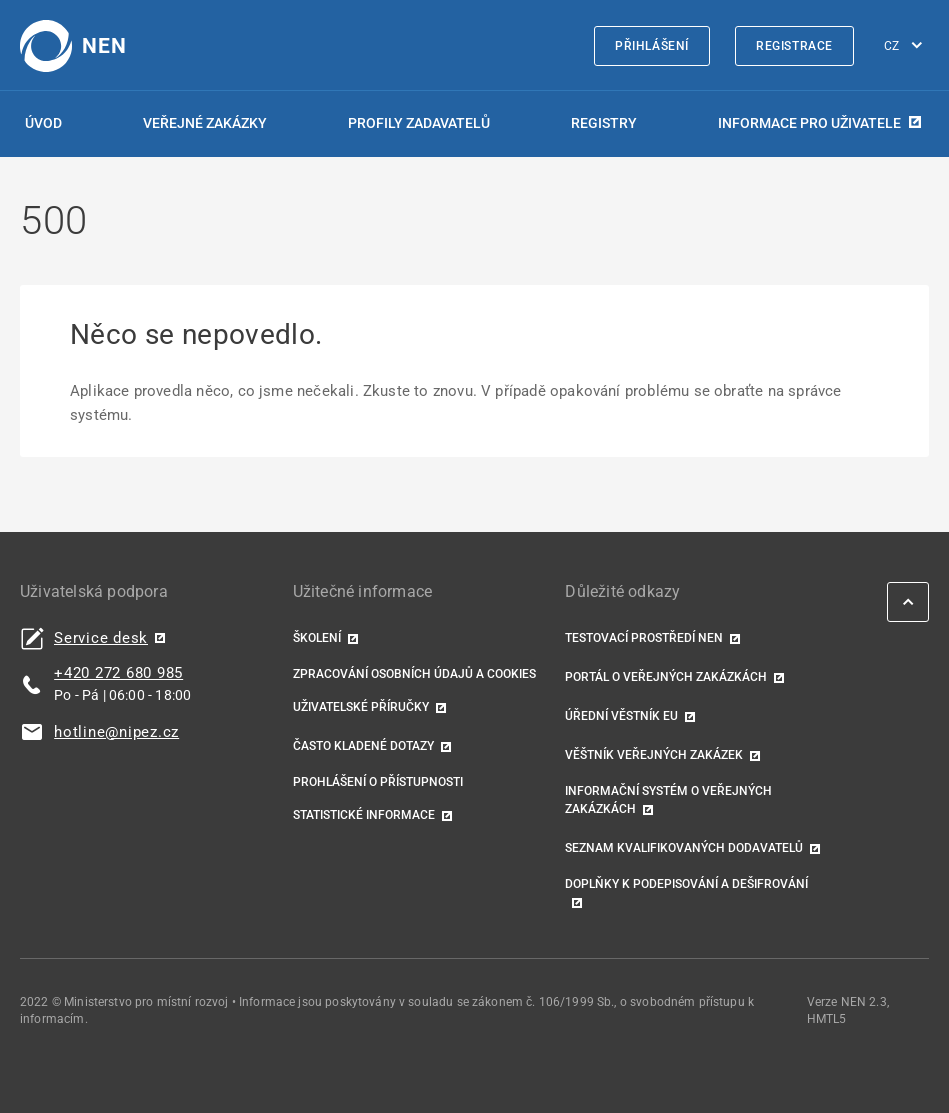 The height and width of the screenshot is (1113, 949). What do you see at coordinates (414, 674) in the screenshot?
I see `Zpracování osobních údajů a cookies` at bounding box center [414, 674].